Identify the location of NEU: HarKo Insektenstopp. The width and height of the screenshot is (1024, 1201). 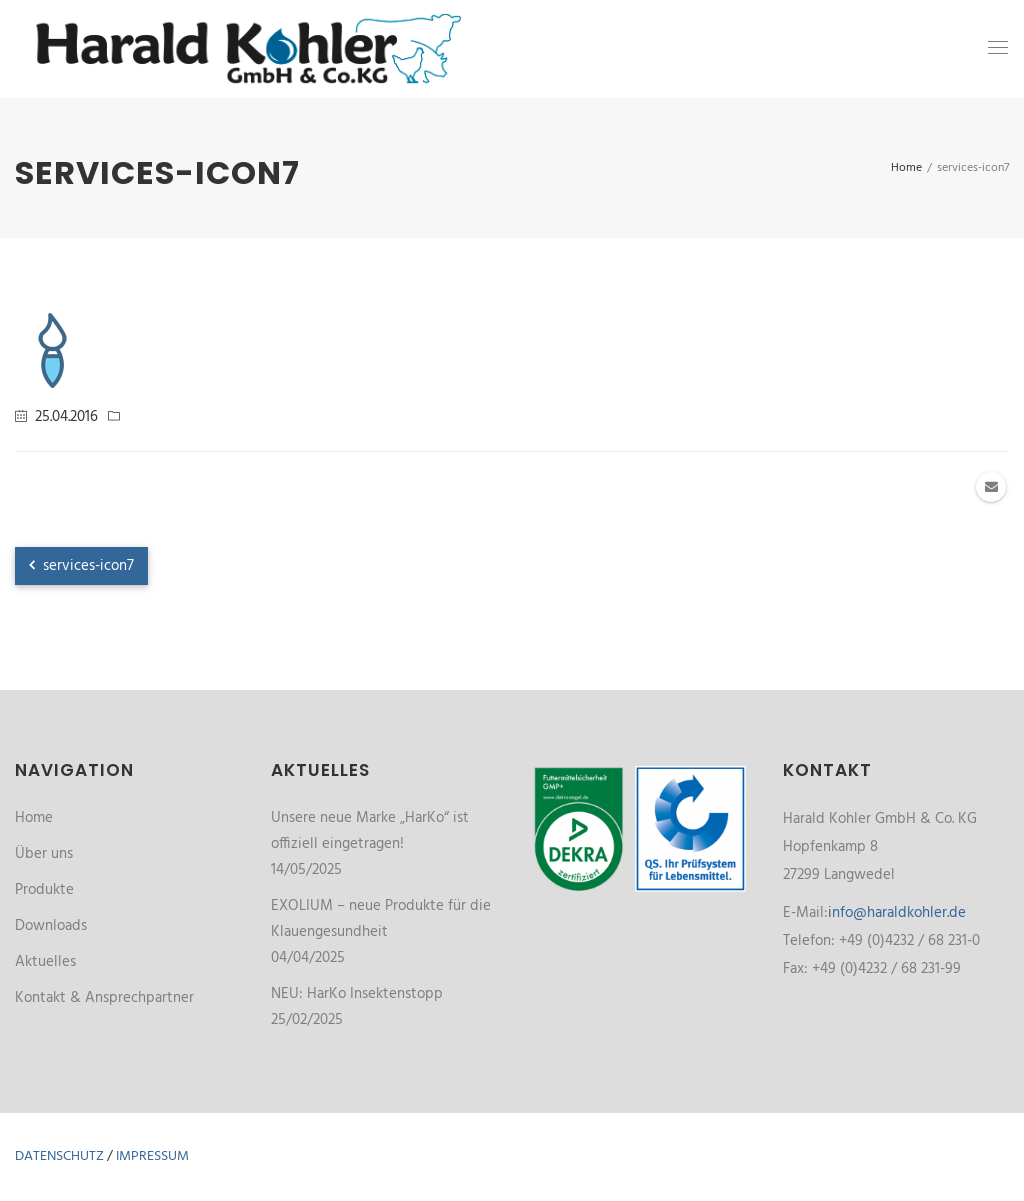
(357, 994).